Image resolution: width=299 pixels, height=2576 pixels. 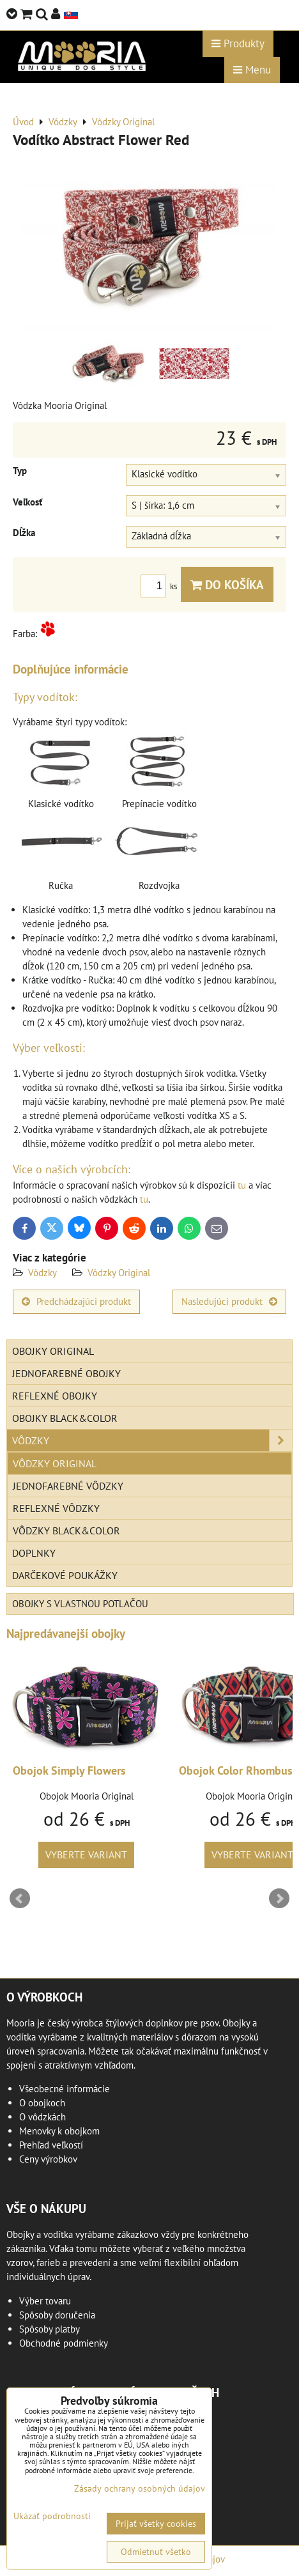 What do you see at coordinates (139, 2488) in the screenshot?
I see `Zásady ochrany osobných údajov` at bounding box center [139, 2488].